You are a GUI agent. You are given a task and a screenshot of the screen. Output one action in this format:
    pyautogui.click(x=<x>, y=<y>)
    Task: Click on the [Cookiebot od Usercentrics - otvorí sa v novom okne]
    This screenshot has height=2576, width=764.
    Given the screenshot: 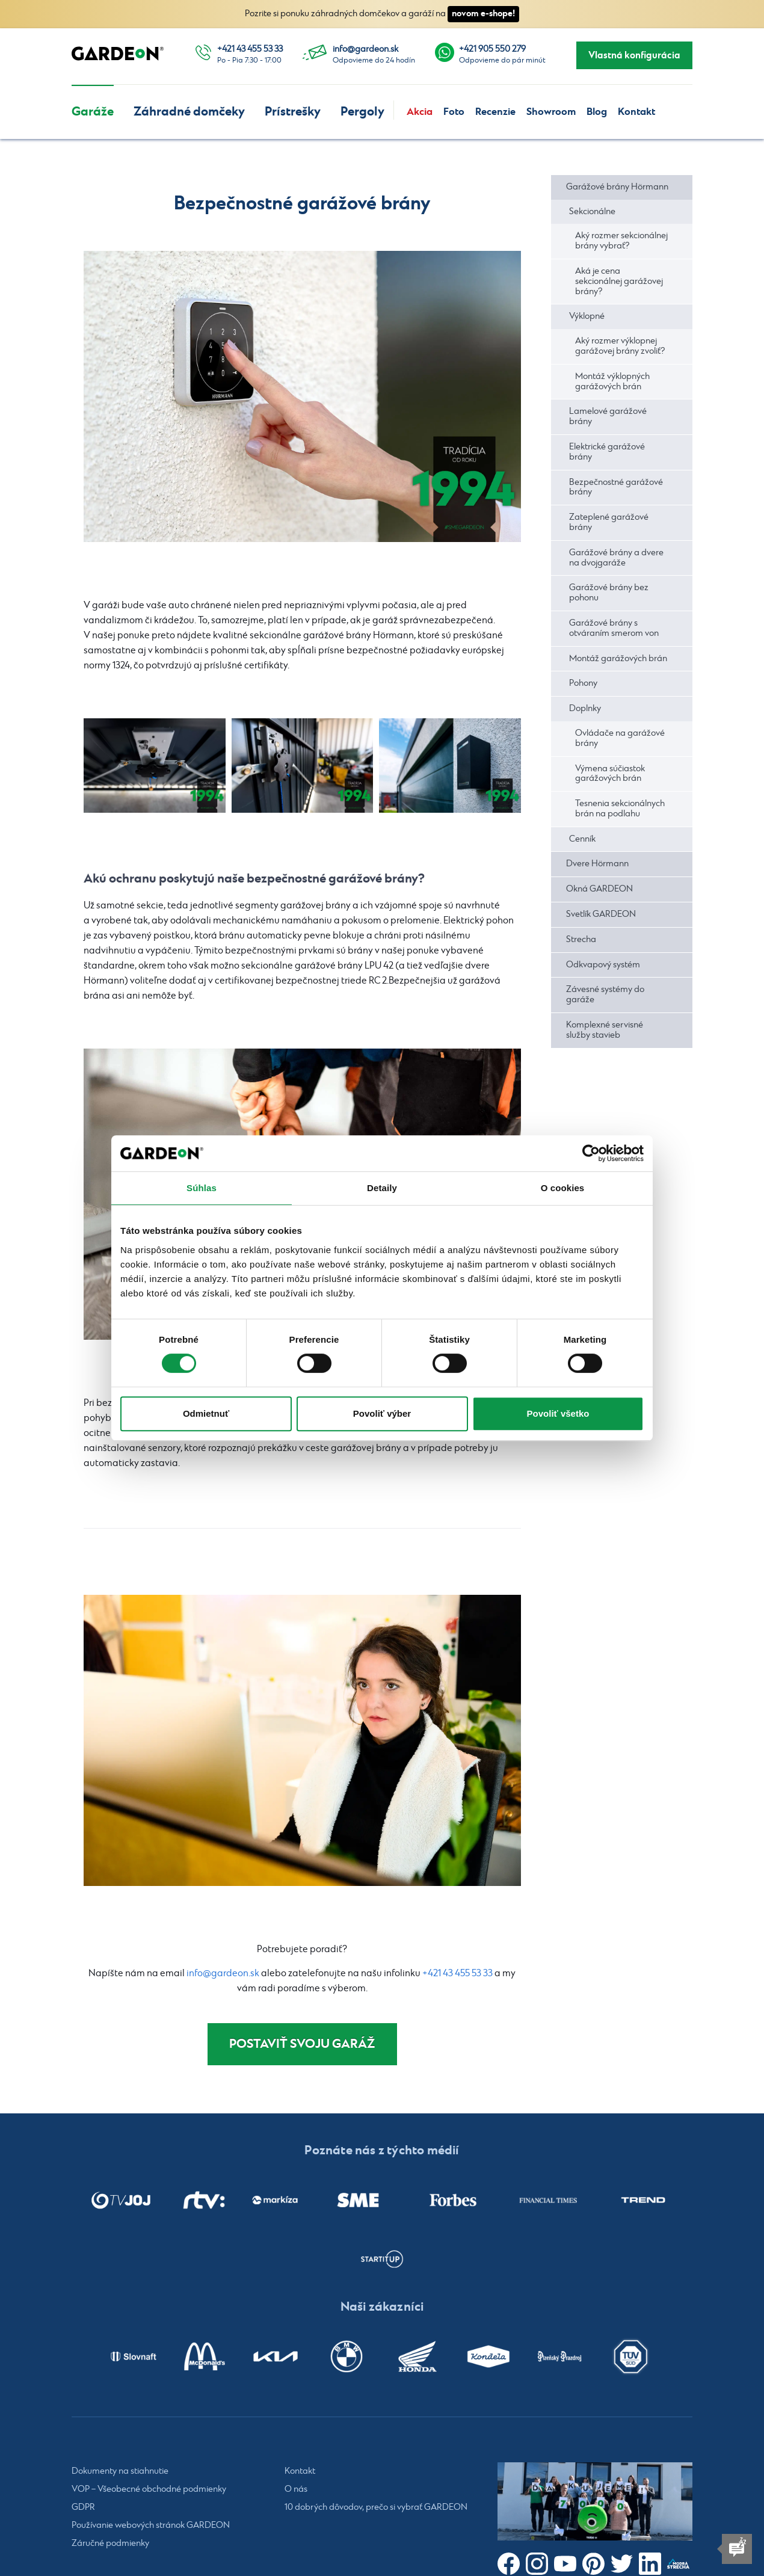 What is the action you would take?
    pyautogui.click(x=591, y=1153)
    